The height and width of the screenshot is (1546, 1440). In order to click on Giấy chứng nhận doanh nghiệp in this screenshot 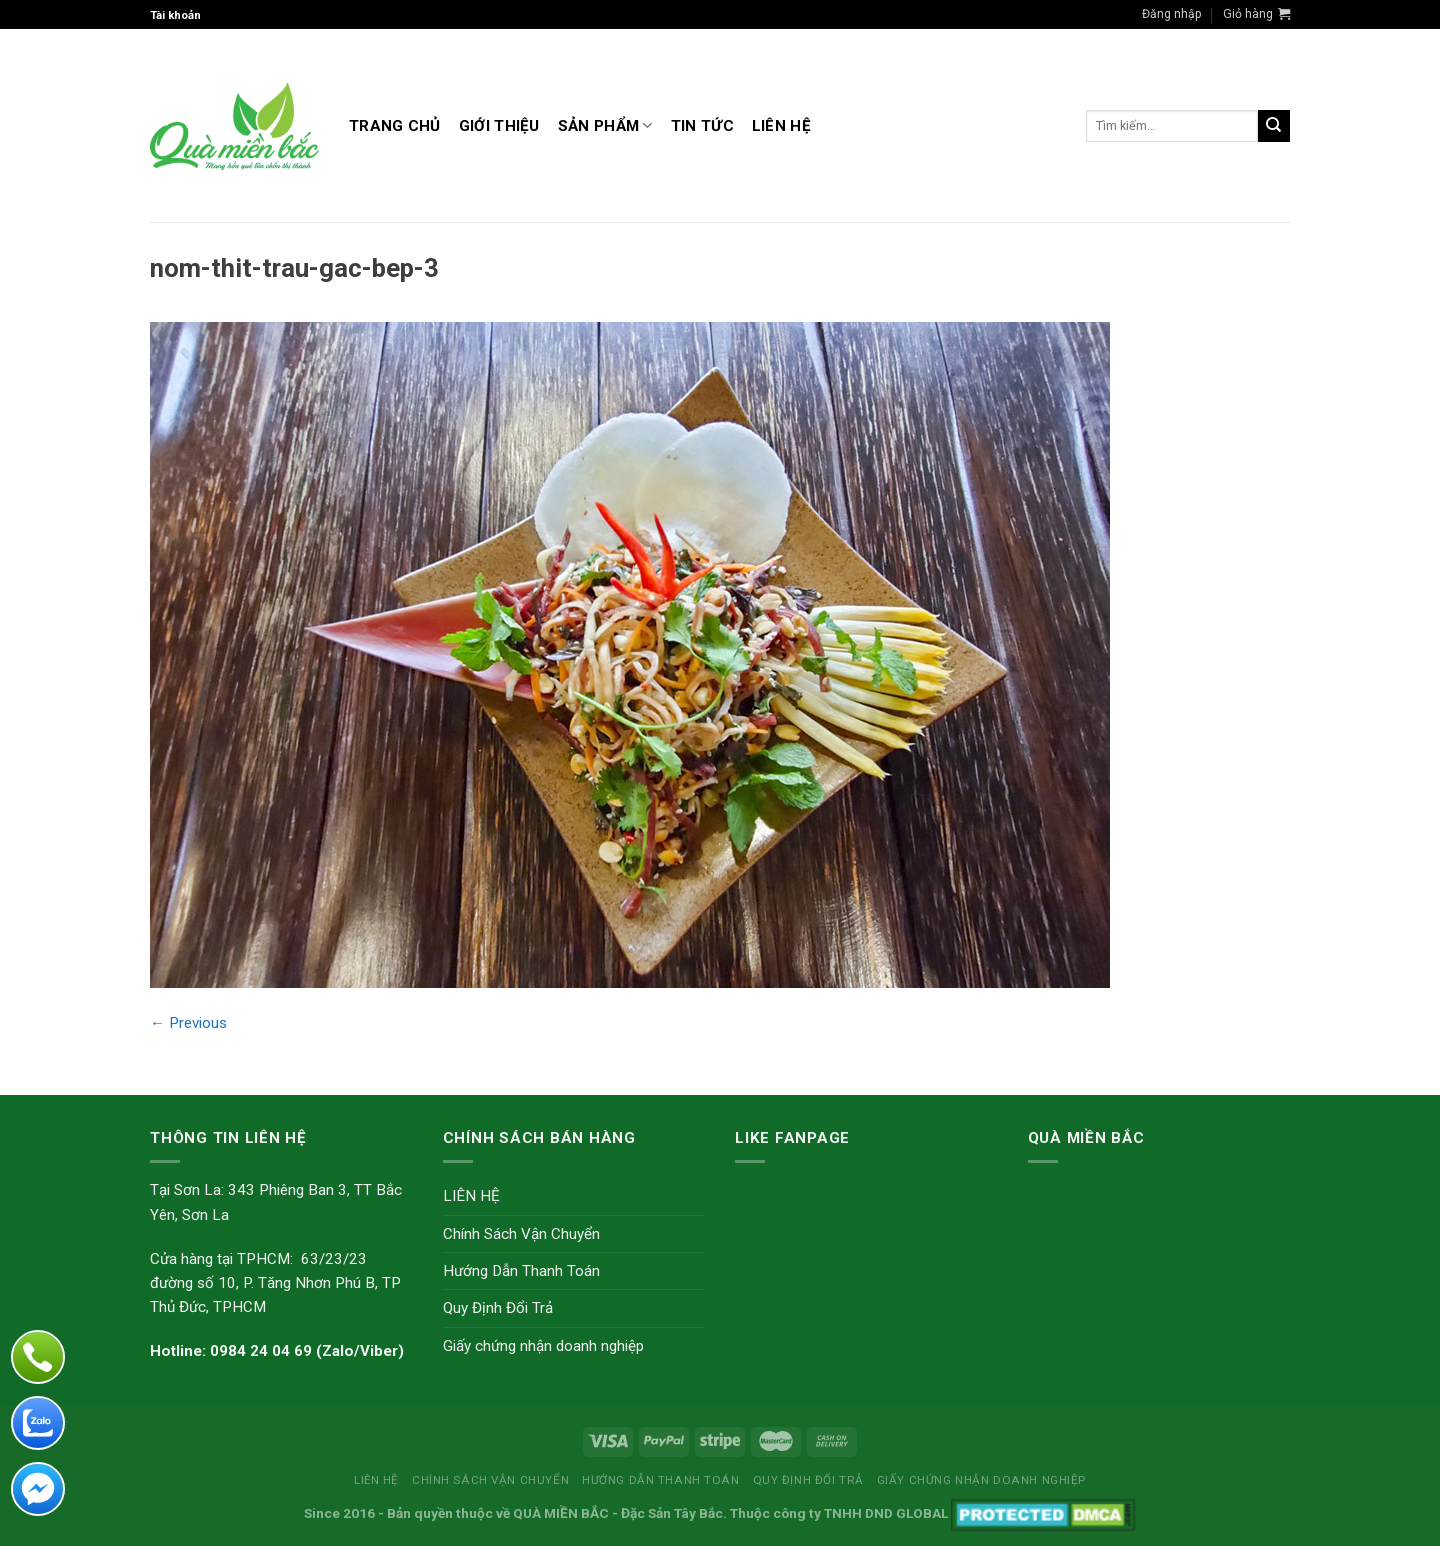, I will do `click(543, 1346)`.